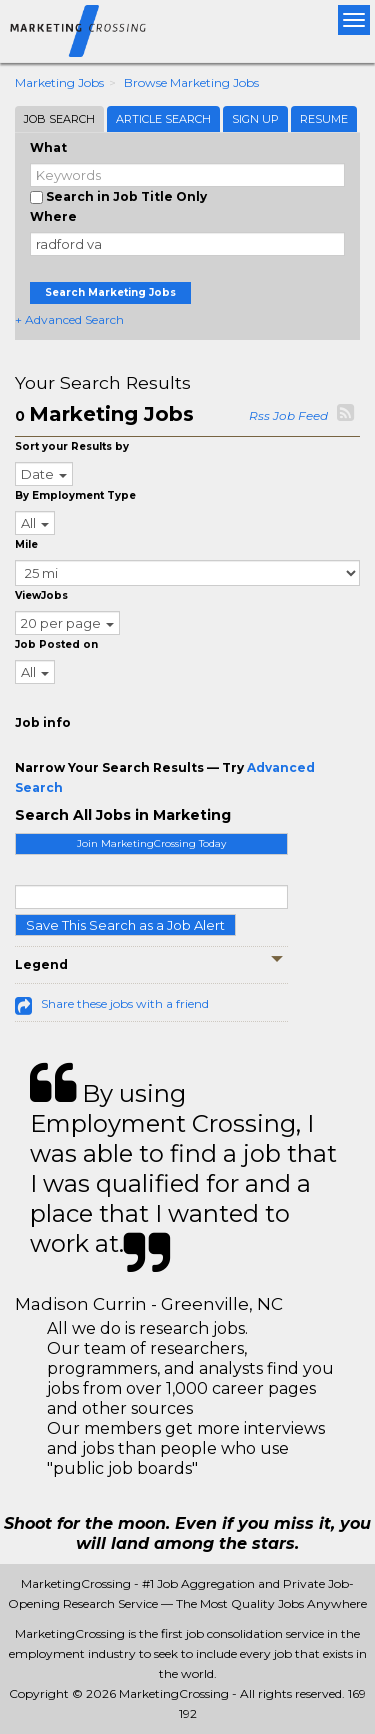  I want to click on Sign Up [tab], so click(255, 119).